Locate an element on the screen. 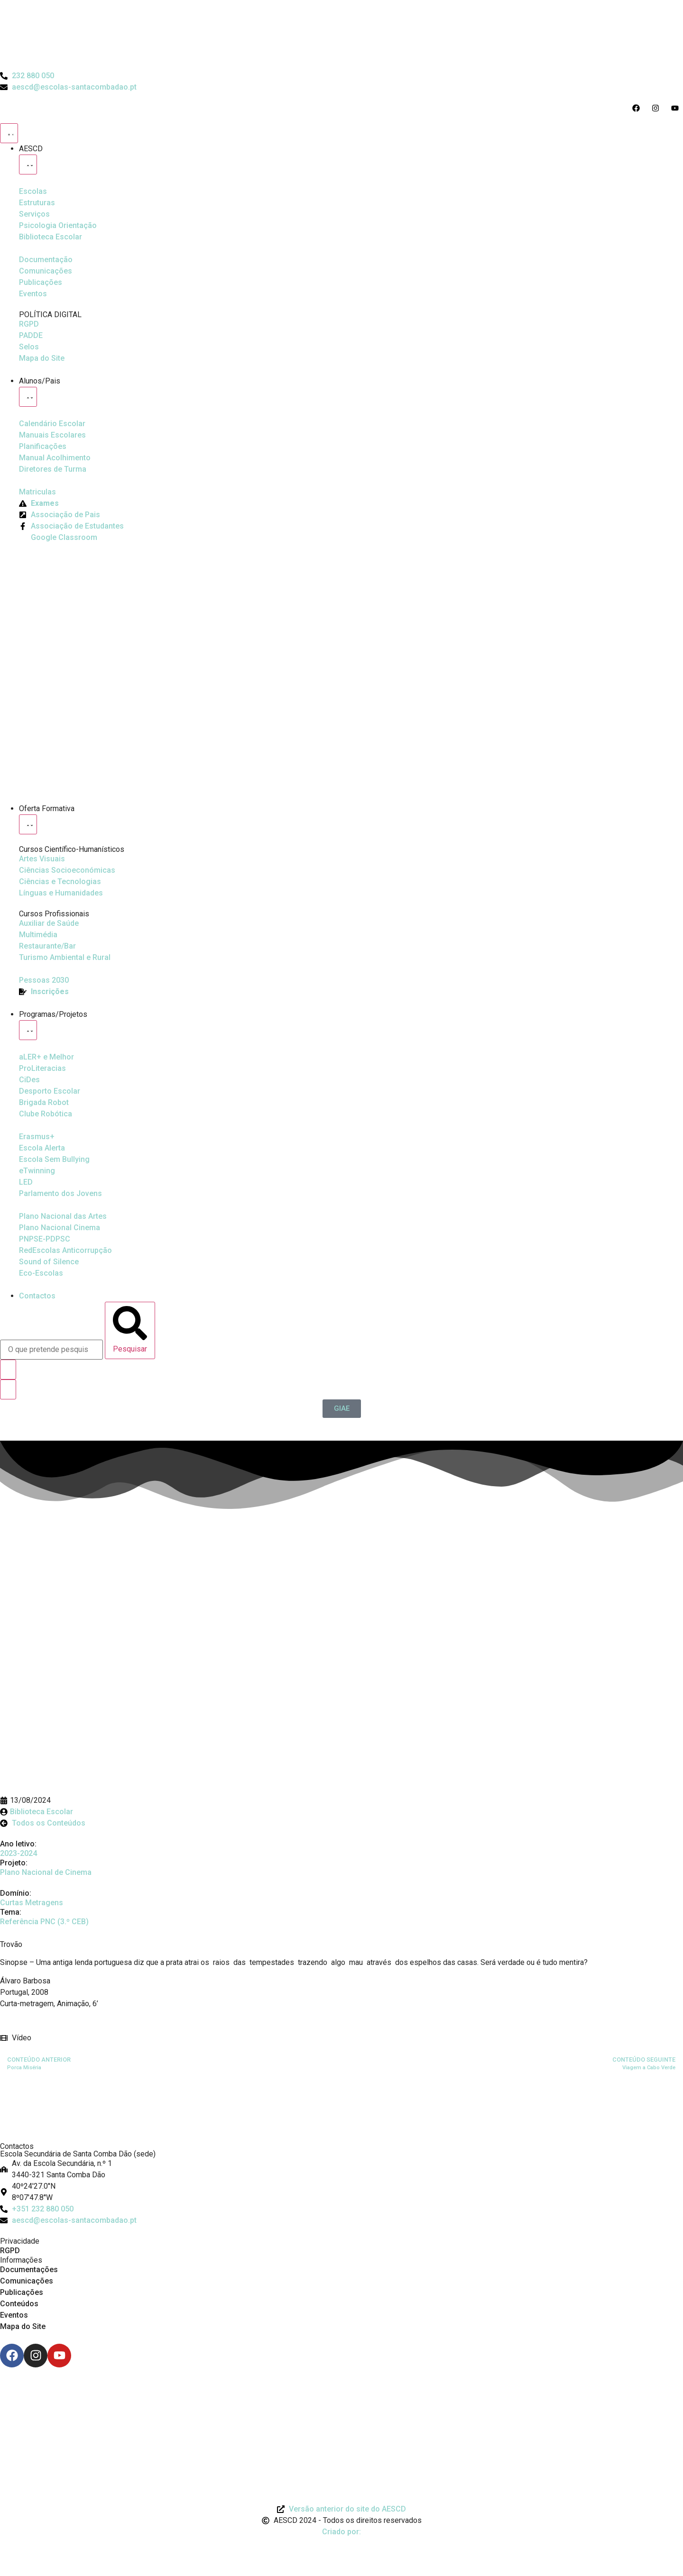  RGPD is located at coordinates (10, 2250).